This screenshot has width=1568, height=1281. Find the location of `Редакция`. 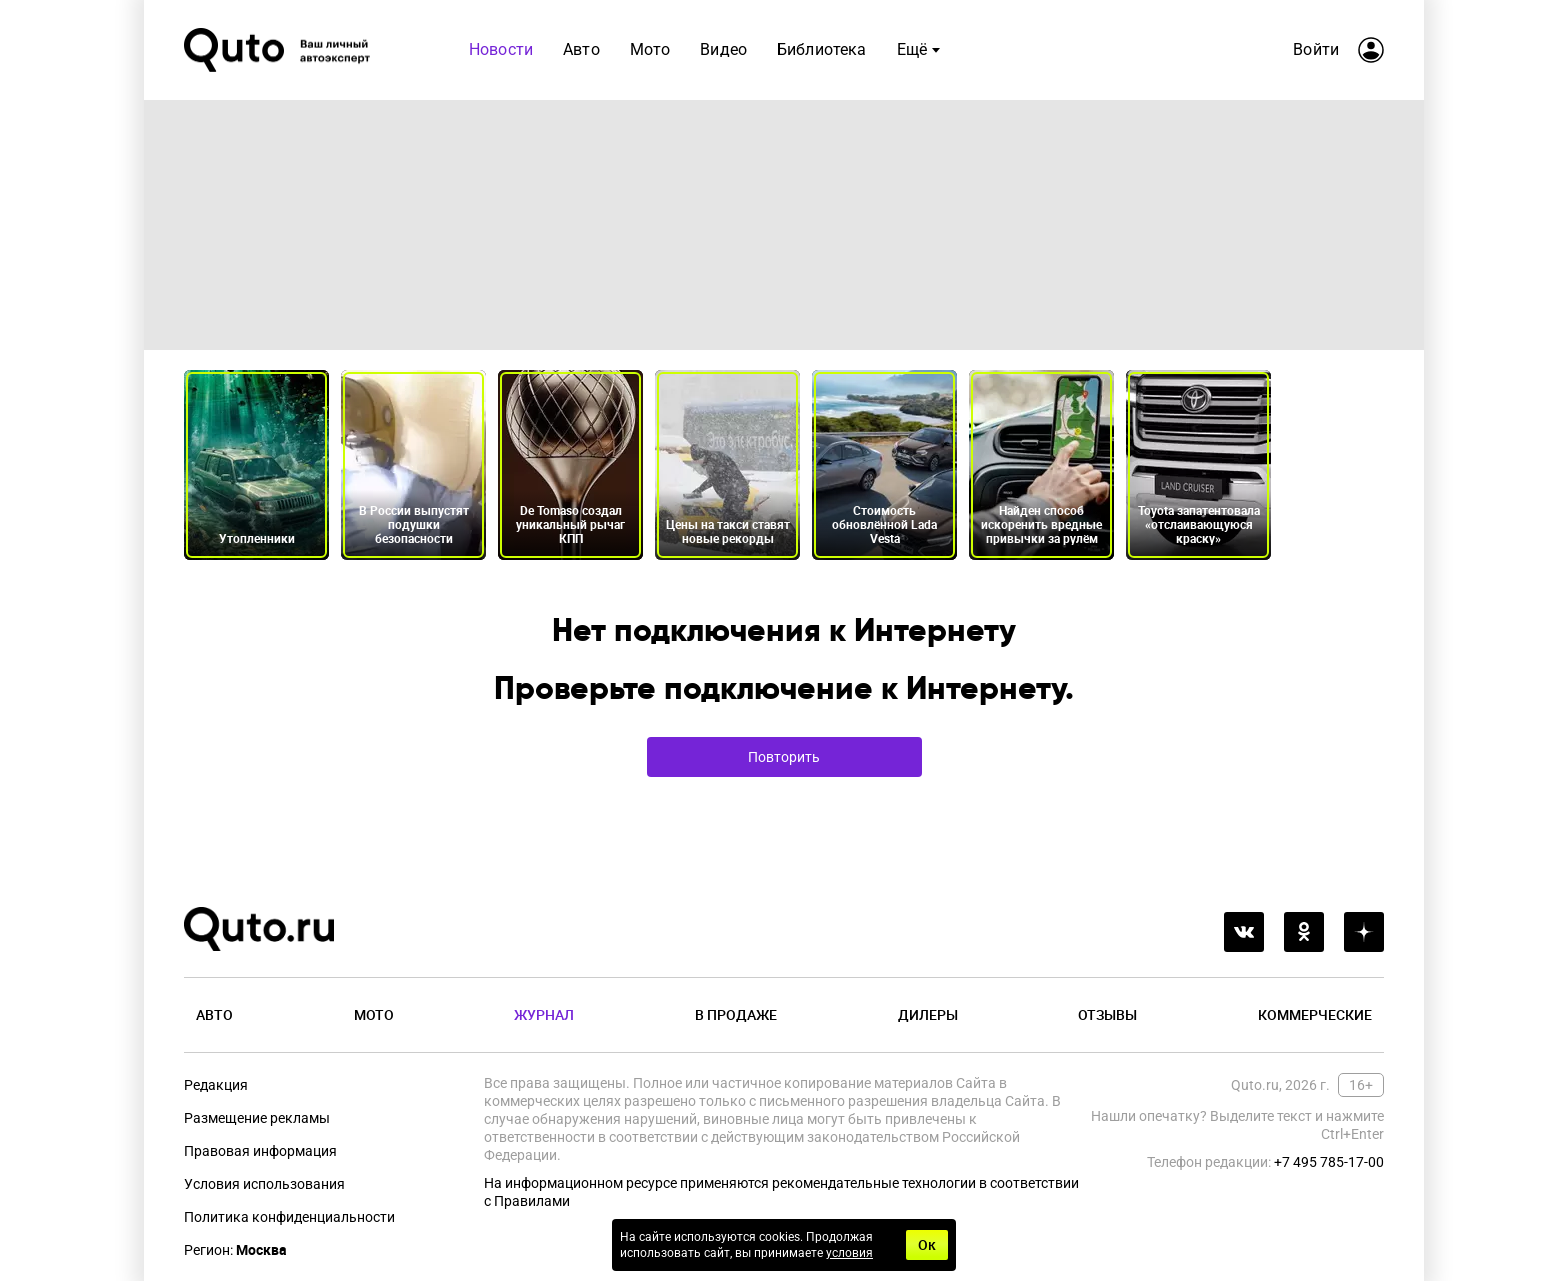

Редакция is located at coordinates (216, 1085).